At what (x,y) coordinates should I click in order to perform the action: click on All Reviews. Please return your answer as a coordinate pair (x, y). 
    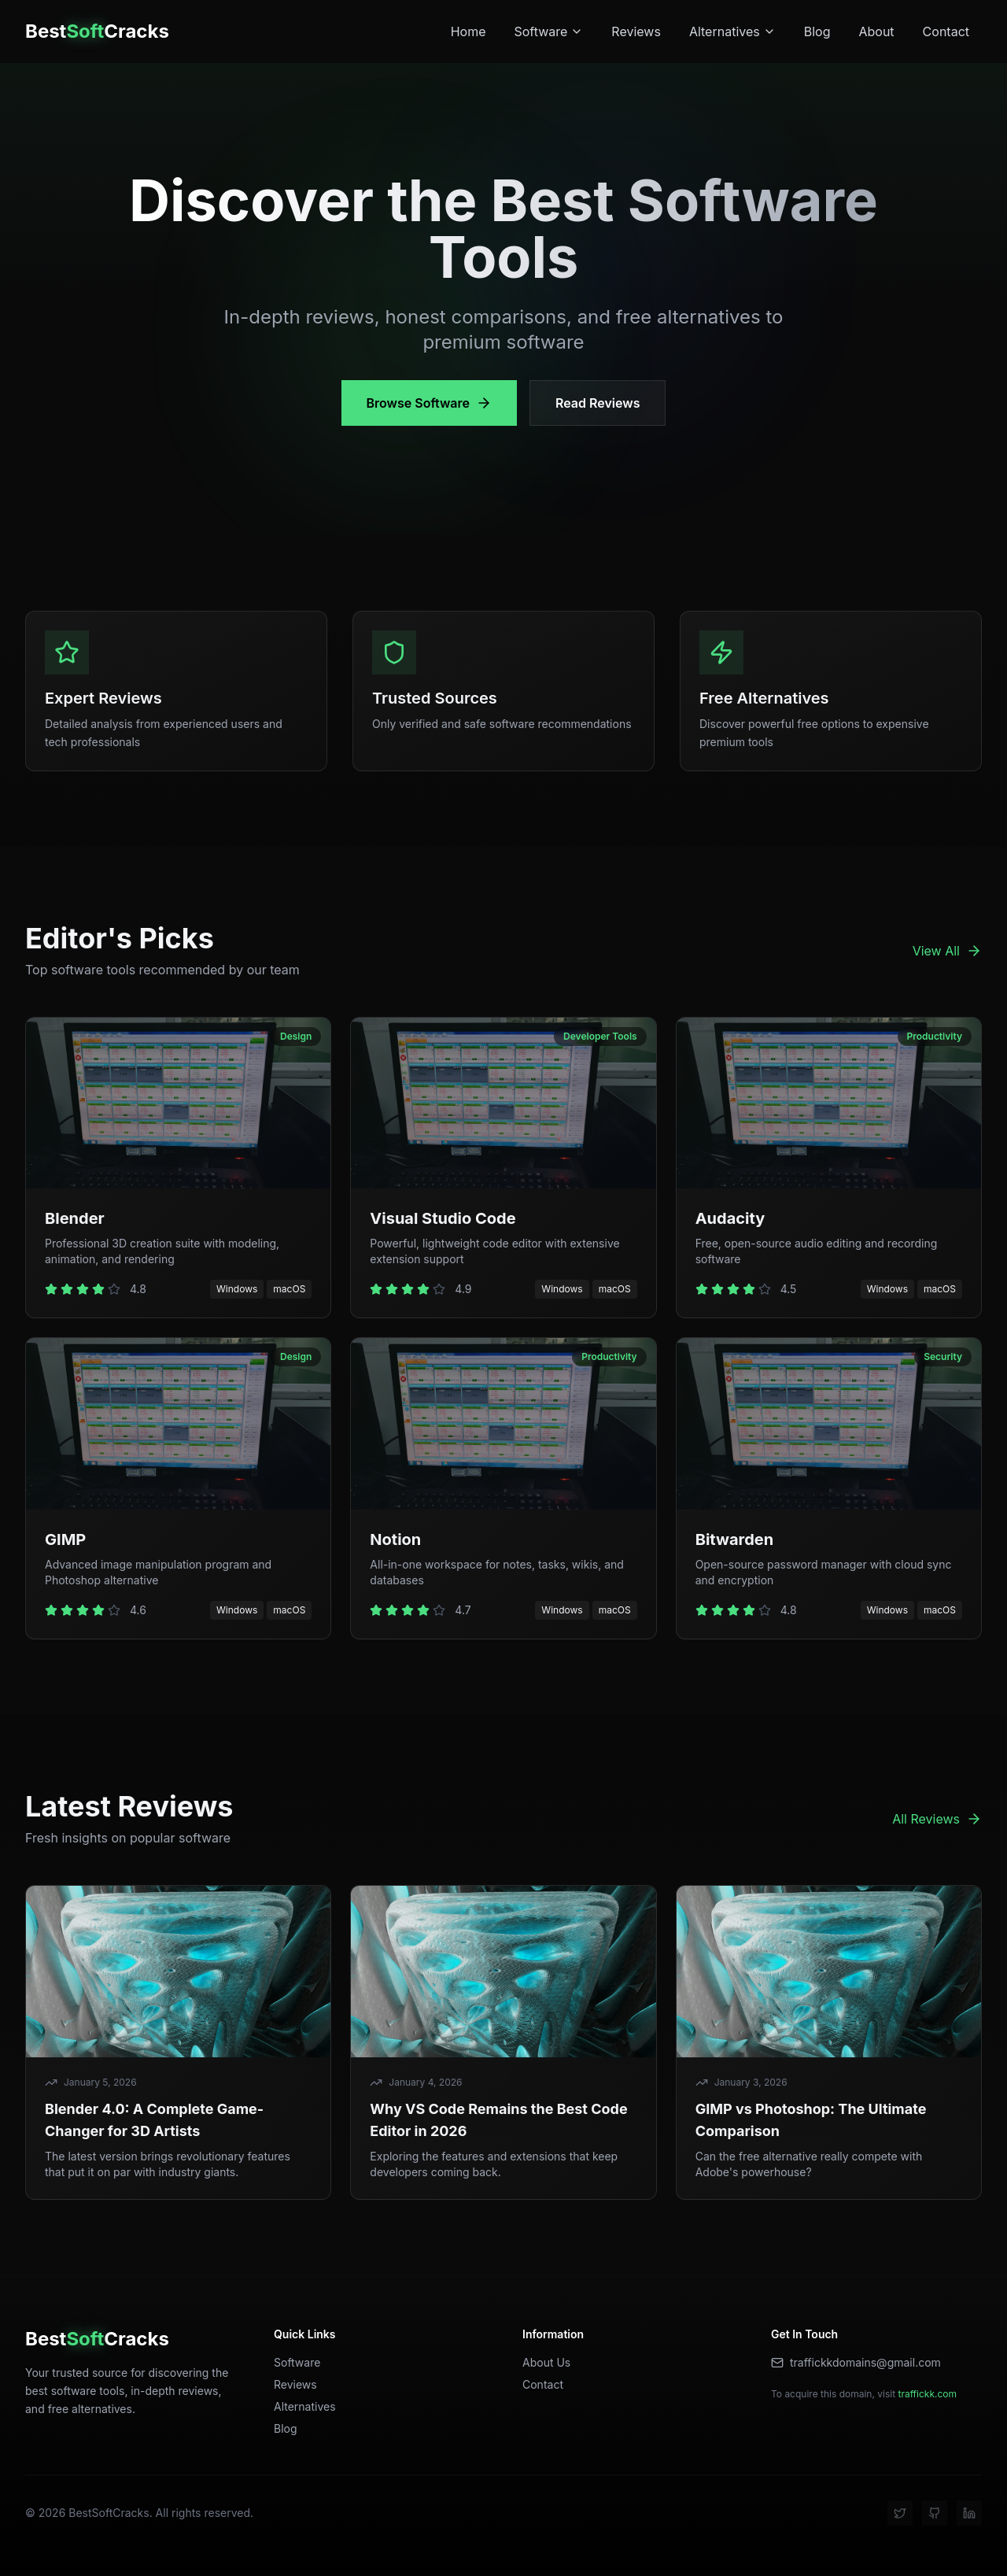
    Looking at the image, I should click on (937, 1819).